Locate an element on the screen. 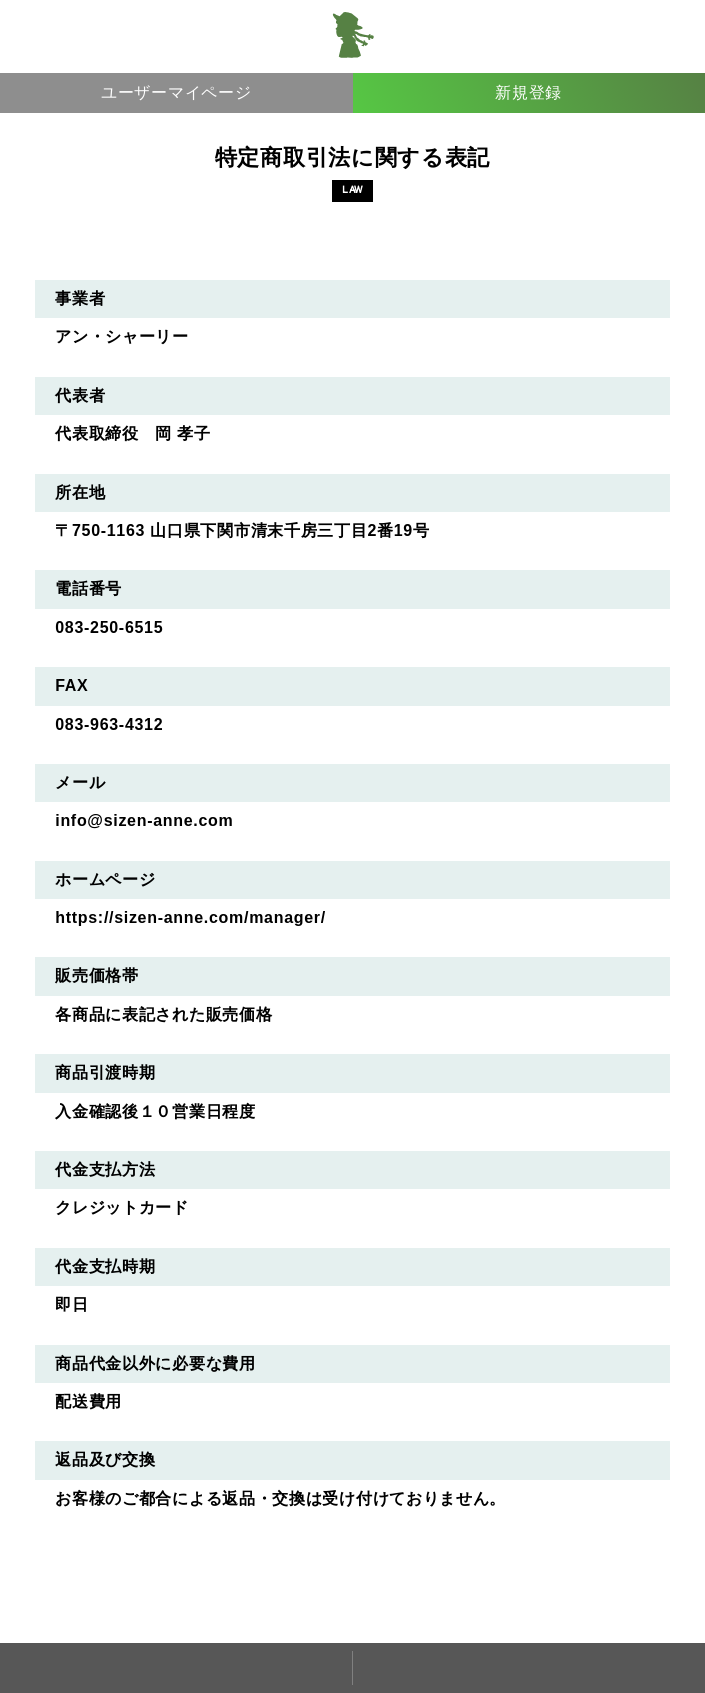 Image resolution: width=705 pixels, height=1693 pixels. アン・シャーリー is located at coordinates (353, 36).